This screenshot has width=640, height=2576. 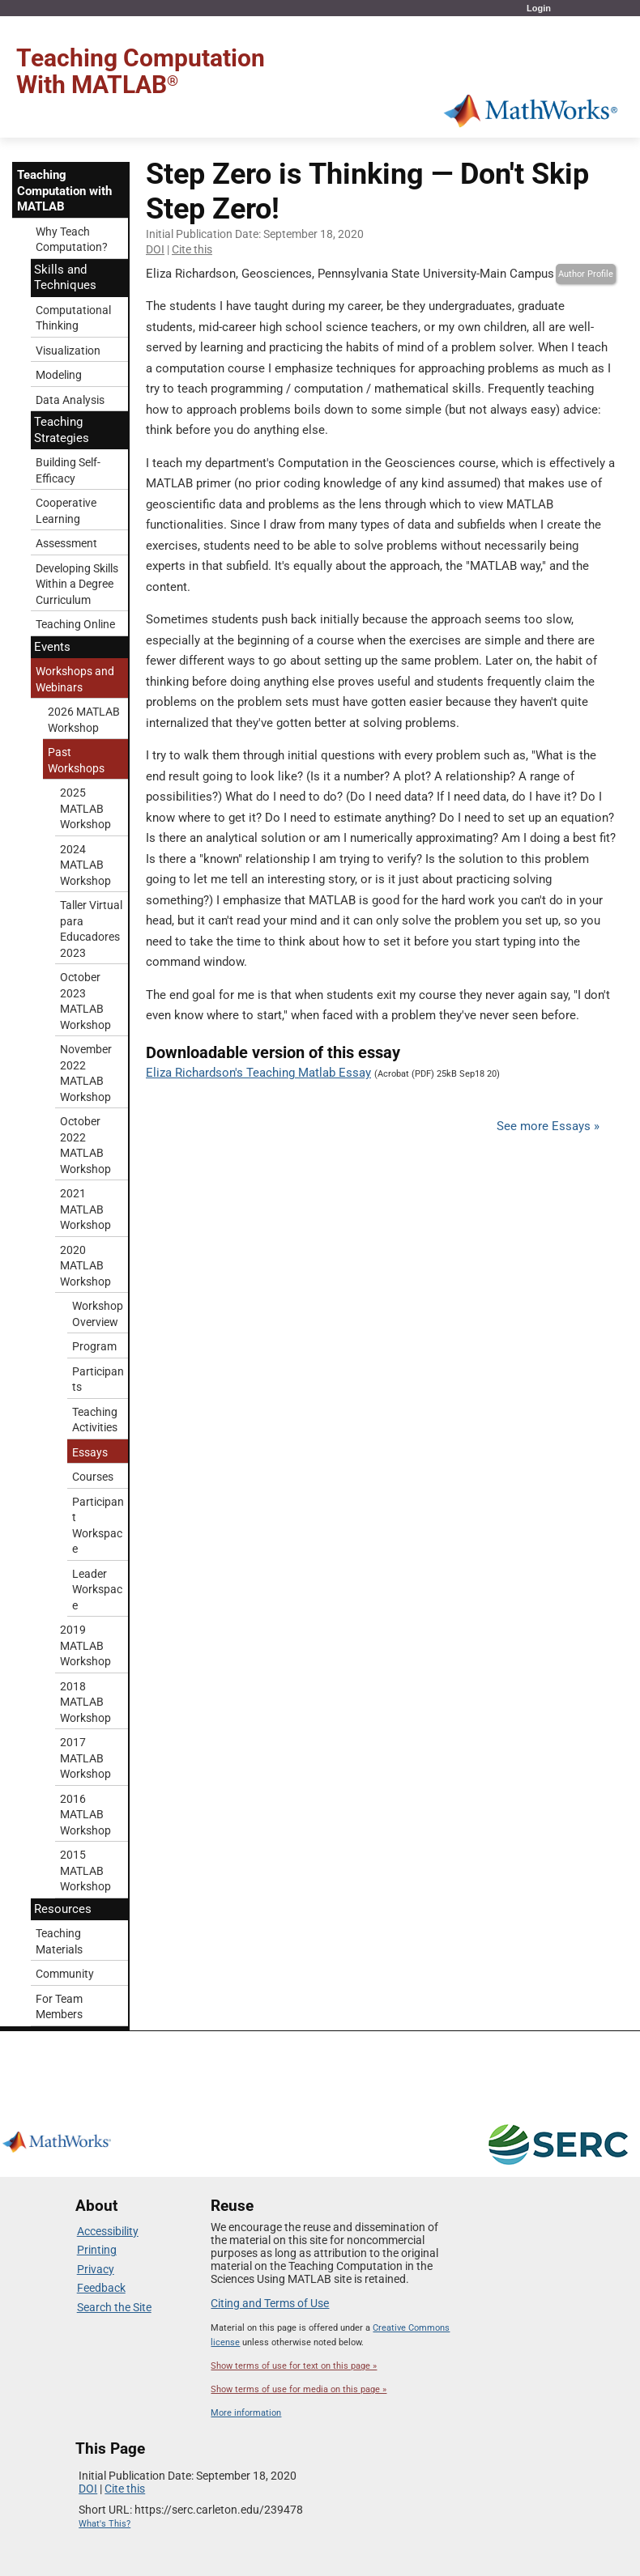 I want to click on Courses, so click(x=92, y=1476).